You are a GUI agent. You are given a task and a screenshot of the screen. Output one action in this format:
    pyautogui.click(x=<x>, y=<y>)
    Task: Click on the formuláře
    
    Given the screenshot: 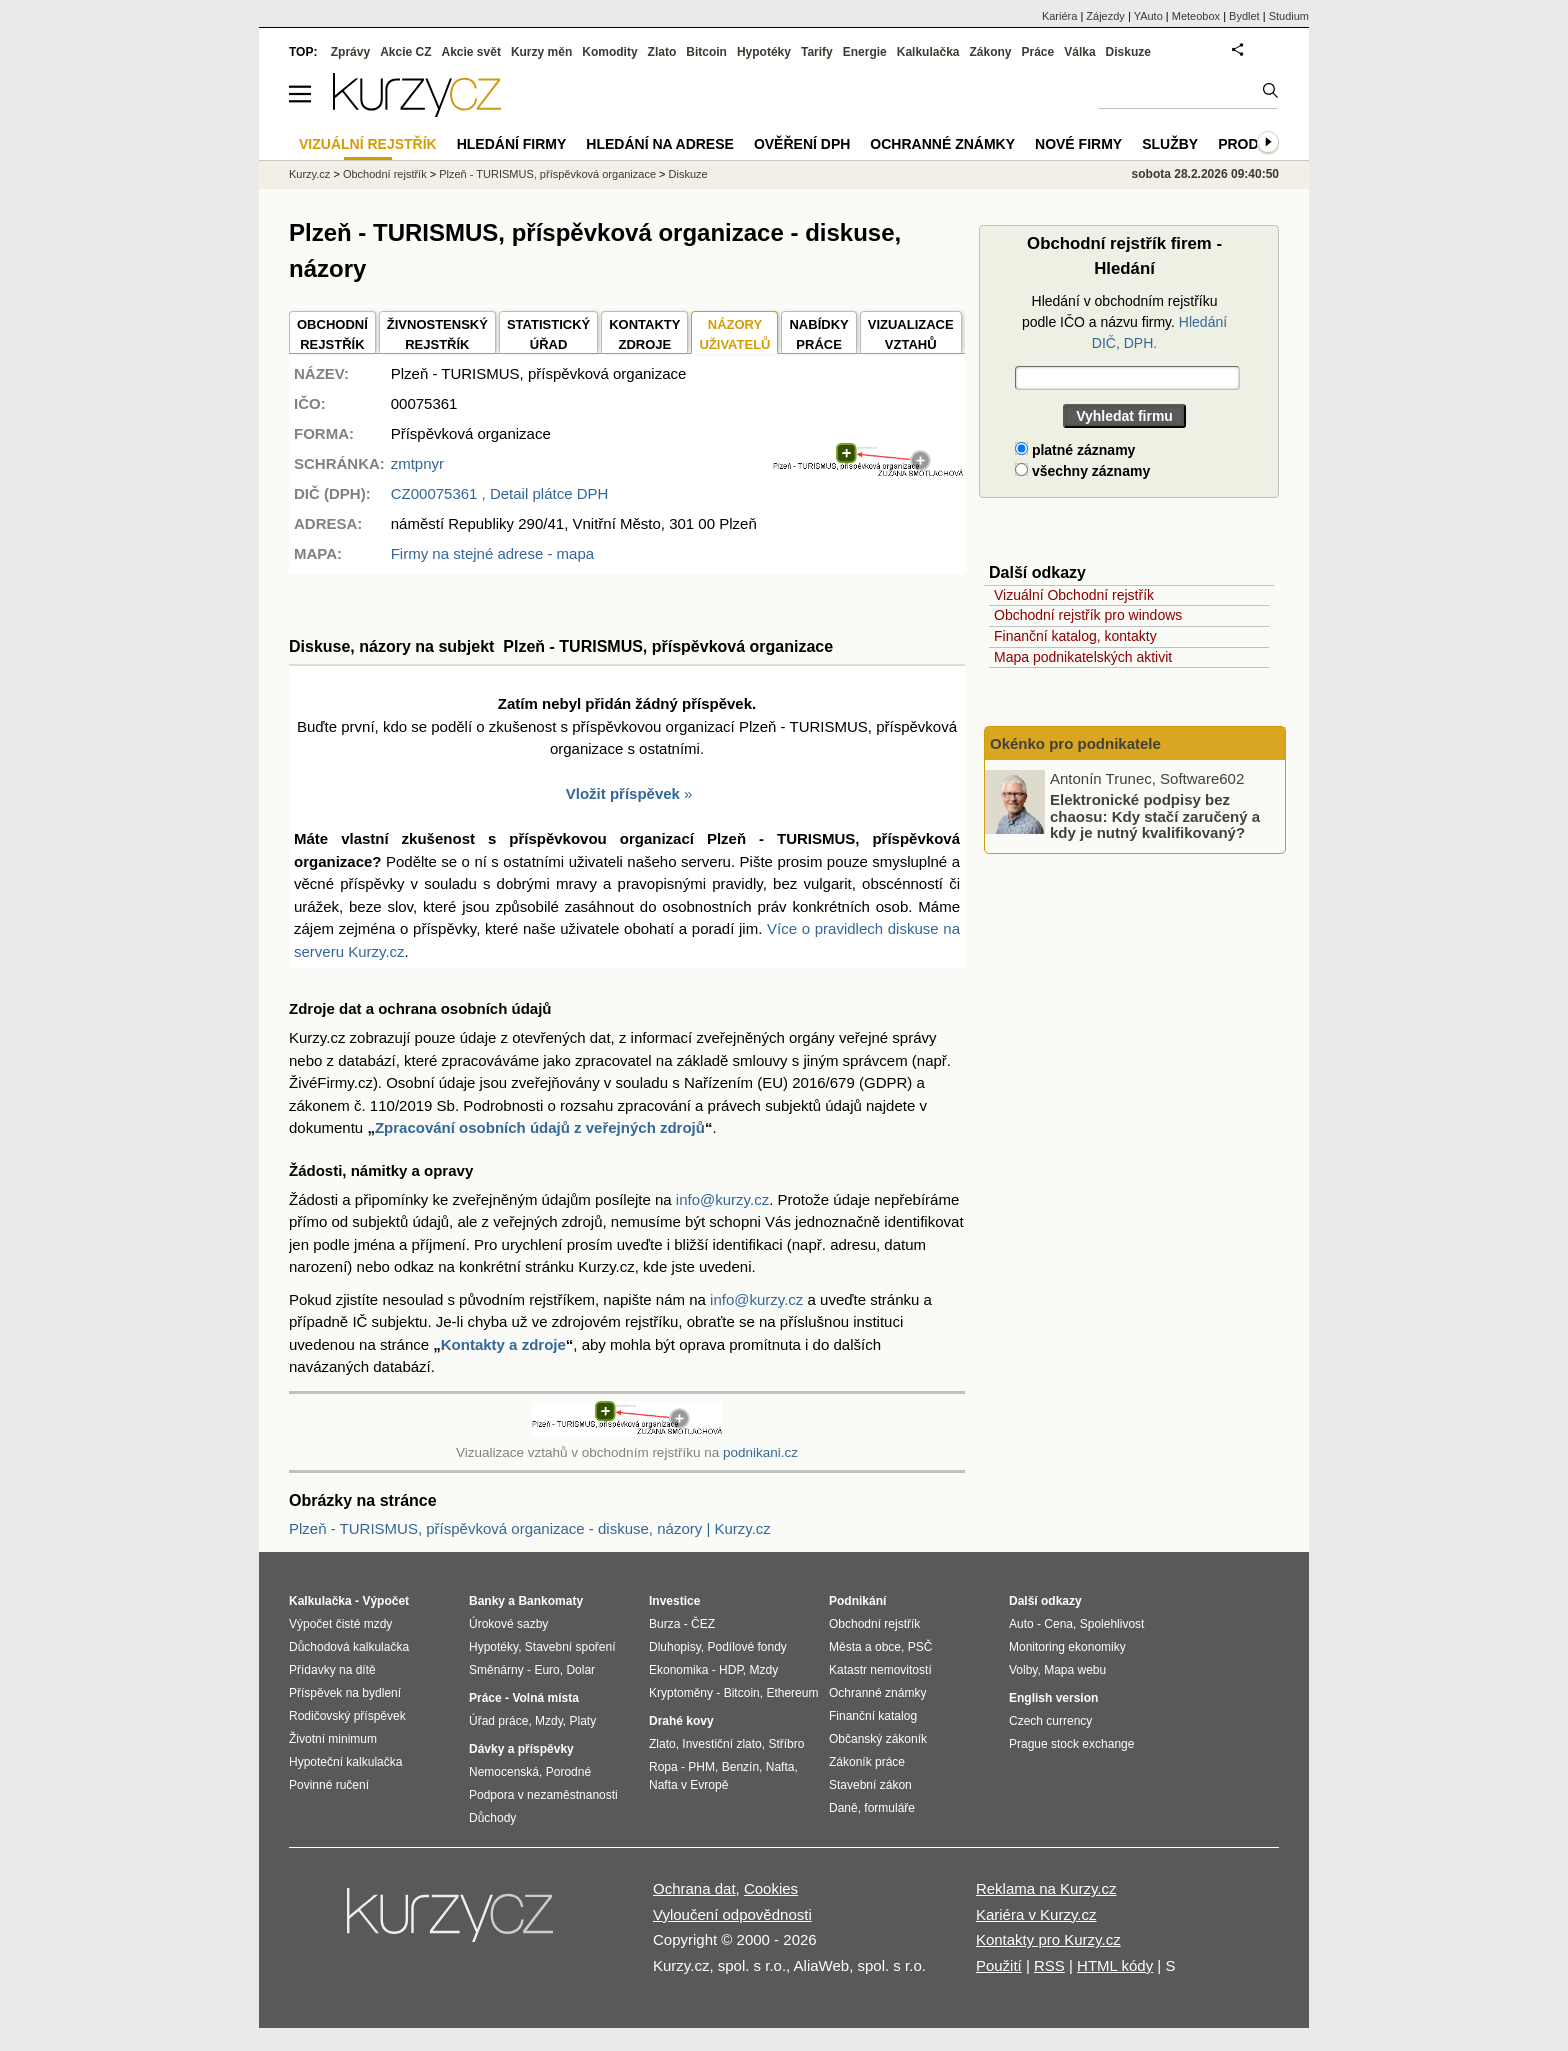 What is the action you would take?
    pyautogui.click(x=889, y=1808)
    